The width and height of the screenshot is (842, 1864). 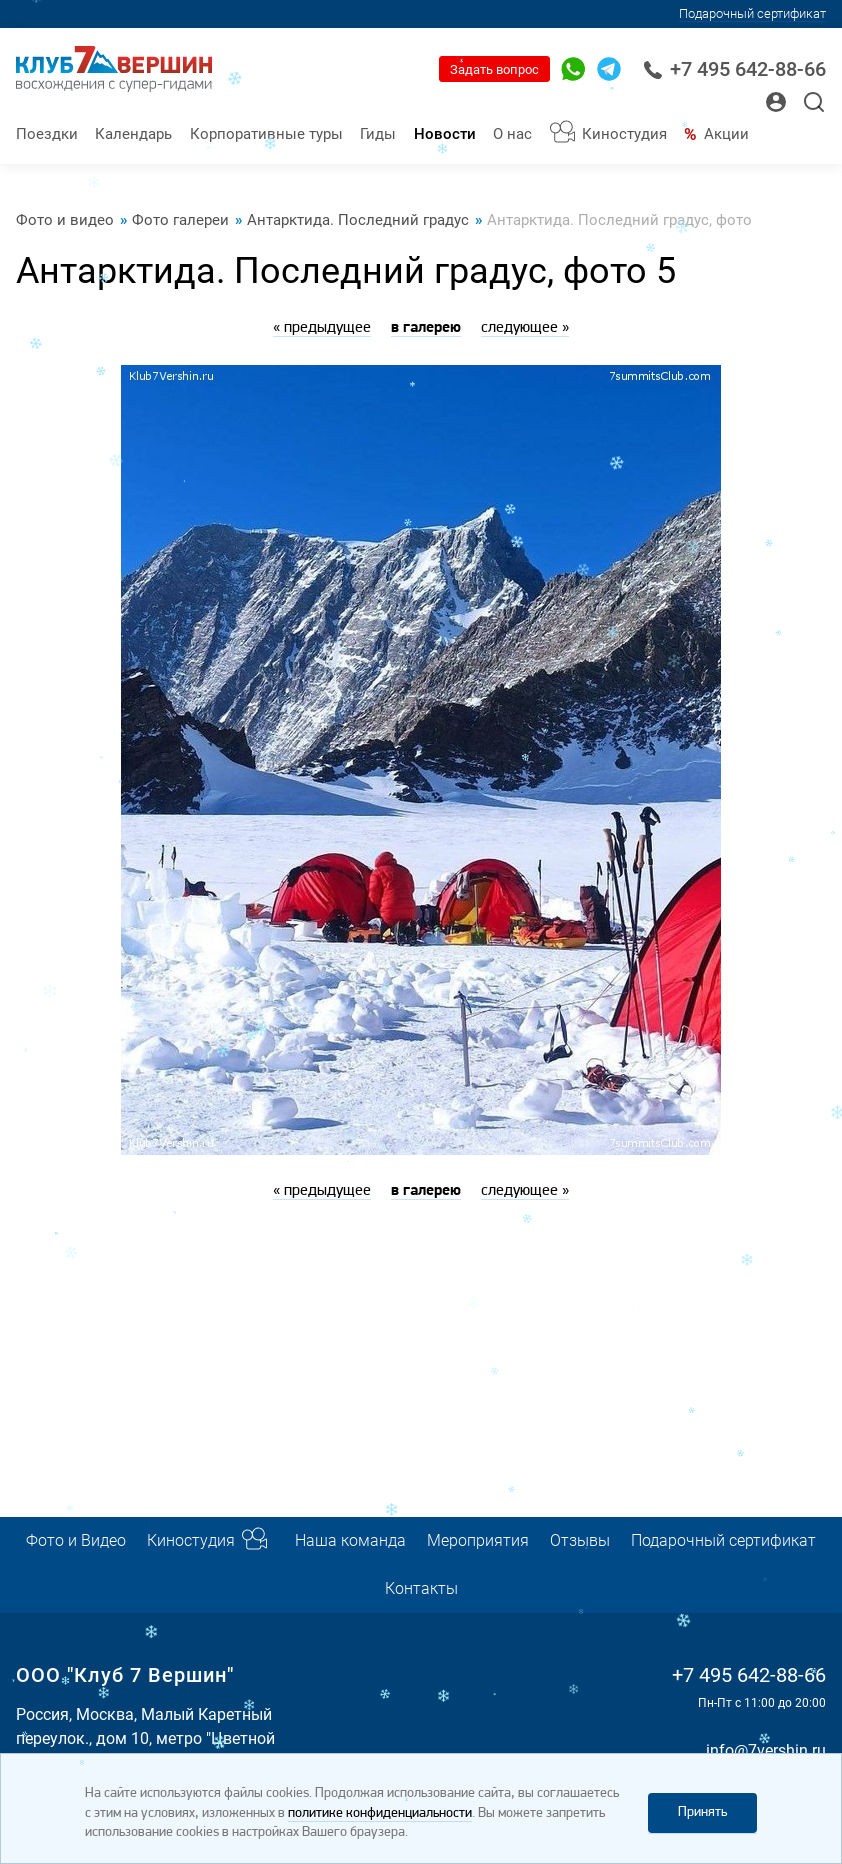 What do you see at coordinates (47, 134) in the screenshot?
I see `Поездки` at bounding box center [47, 134].